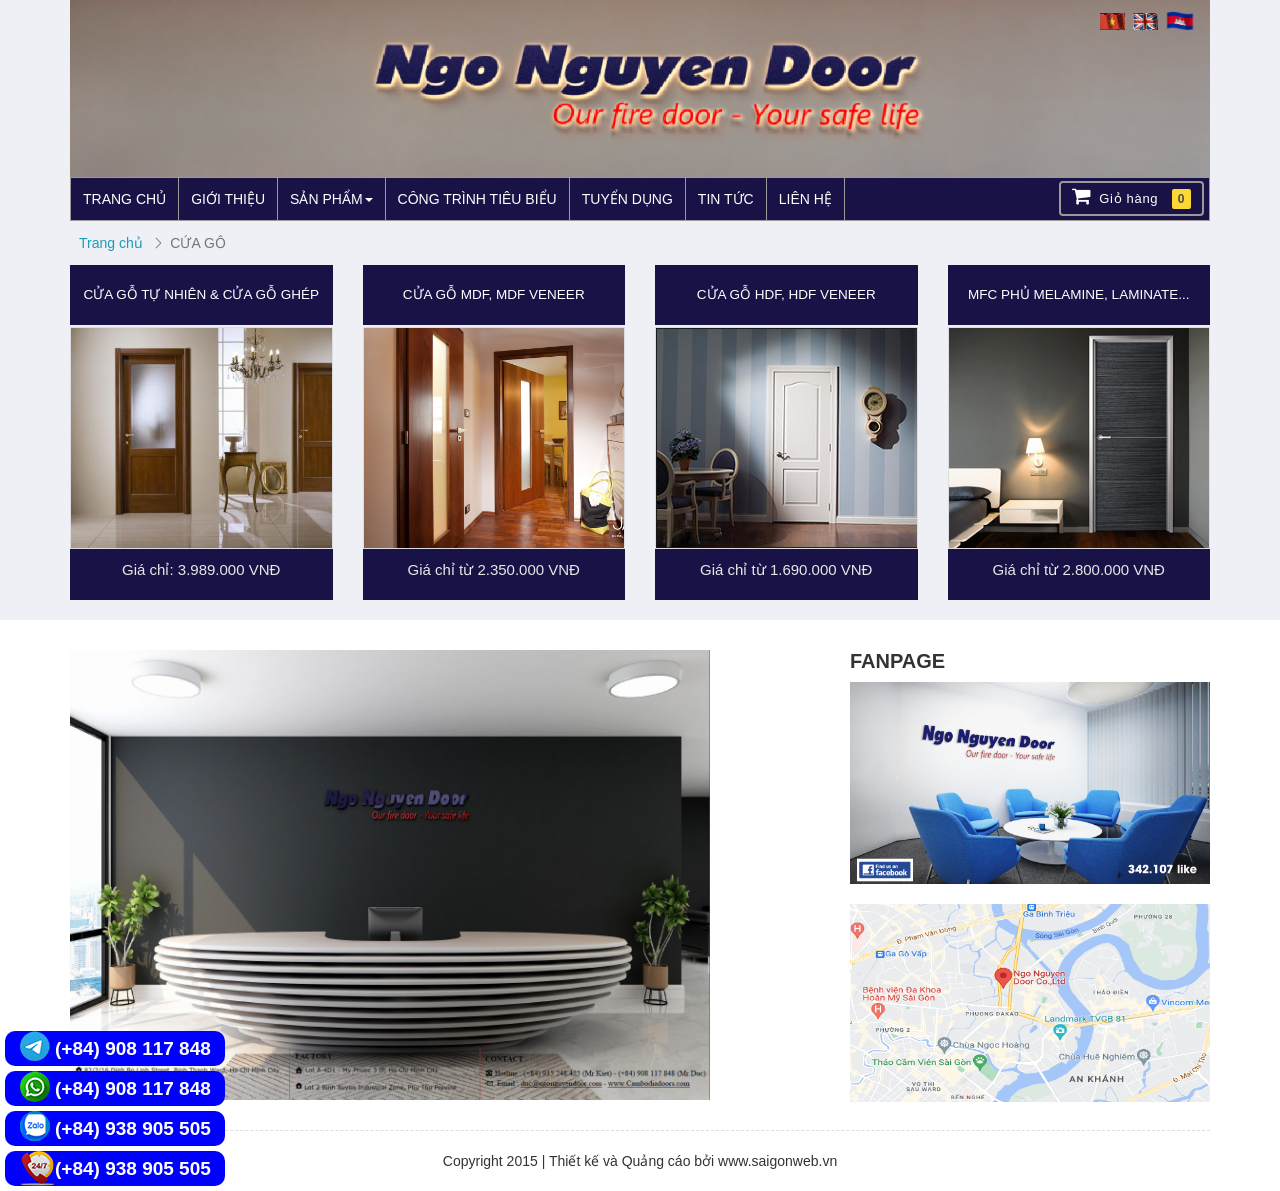  Describe the element at coordinates (1078, 294) in the screenshot. I see `MFC PHỦ MELAMINE, LAMINATE...` at that location.